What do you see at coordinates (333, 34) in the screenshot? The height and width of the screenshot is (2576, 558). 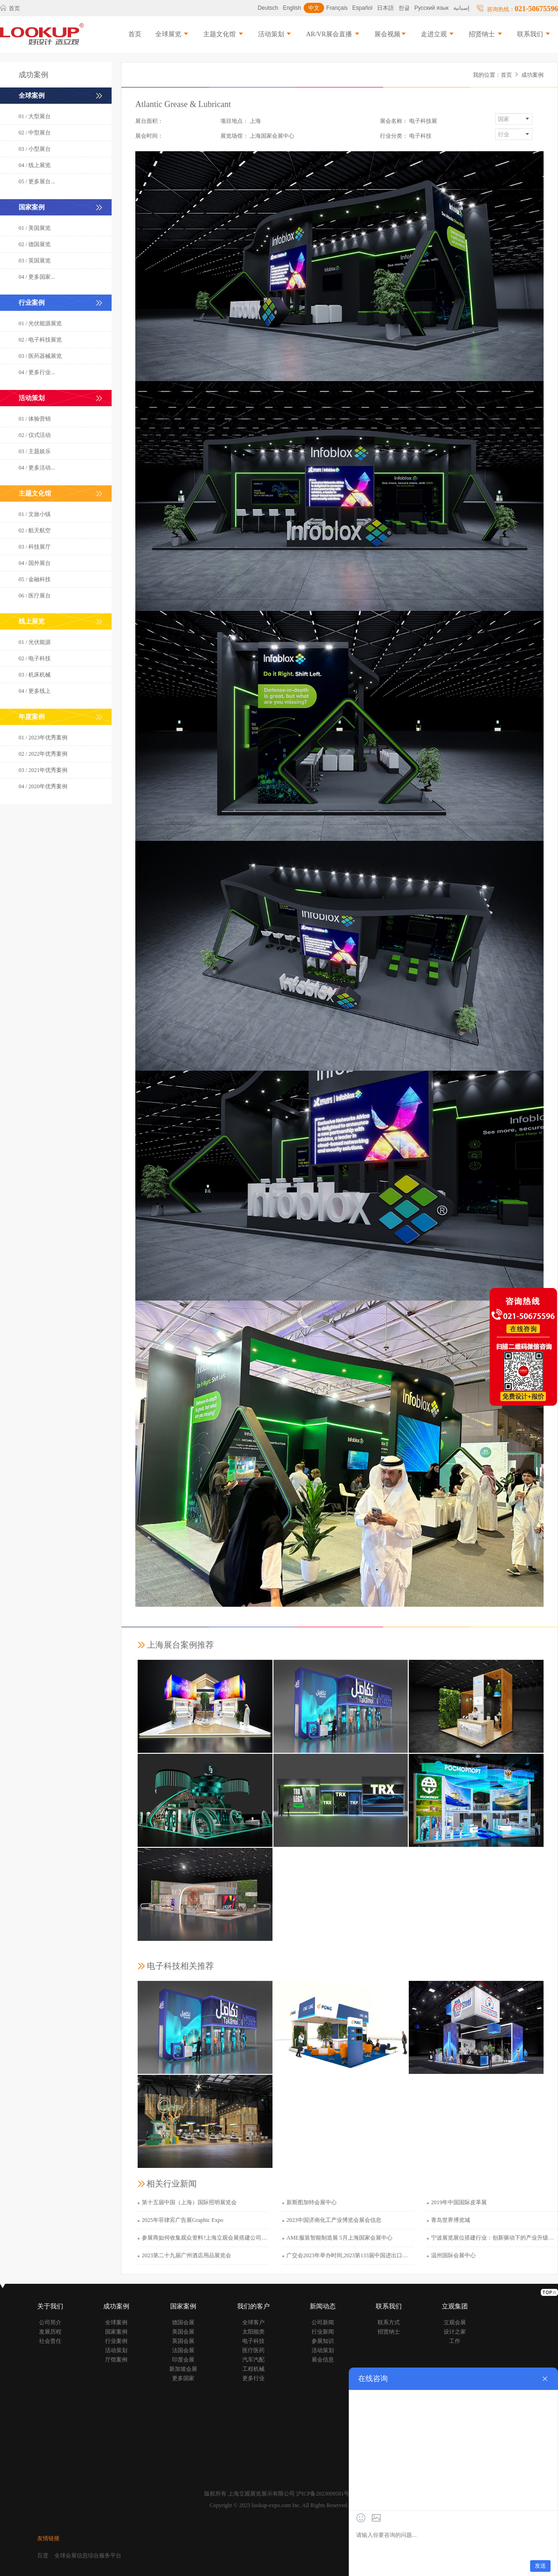 I see `AR/VR展会直播` at bounding box center [333, 34].